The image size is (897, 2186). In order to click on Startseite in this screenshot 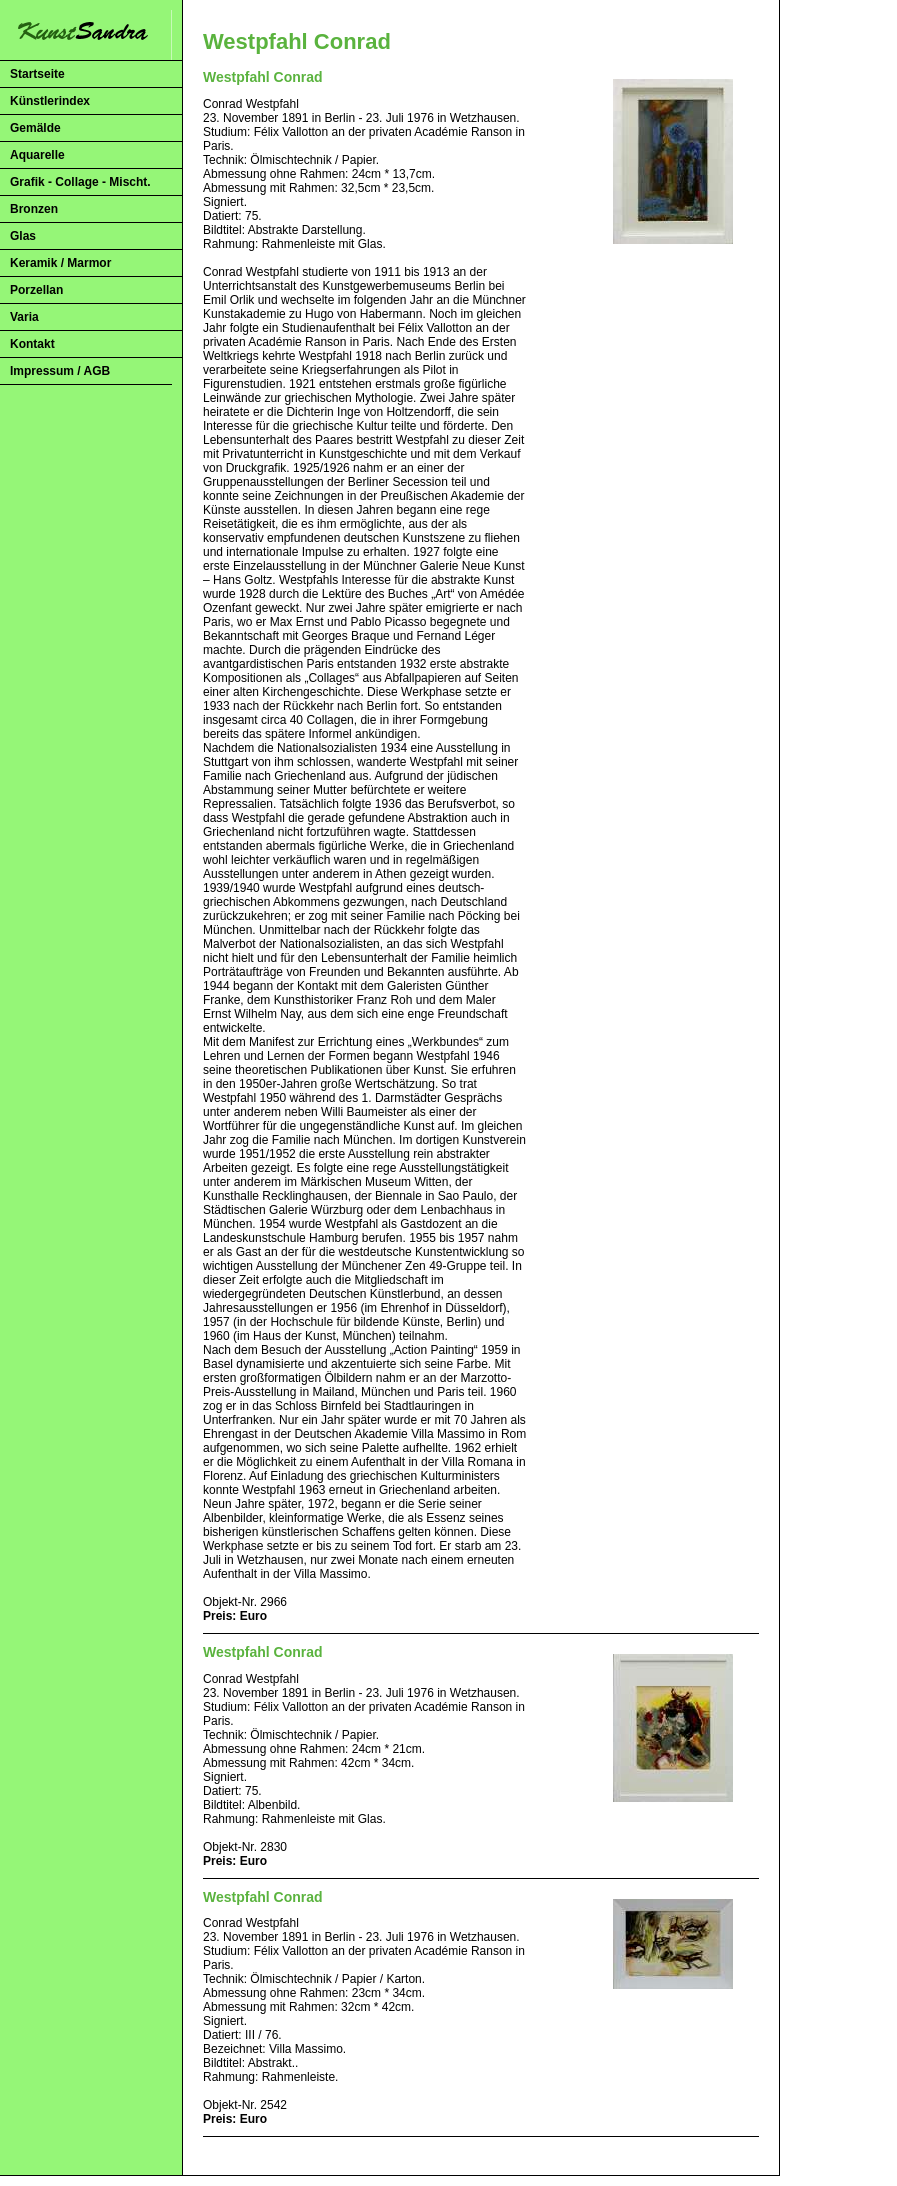, I will do `click(37, 74)`.